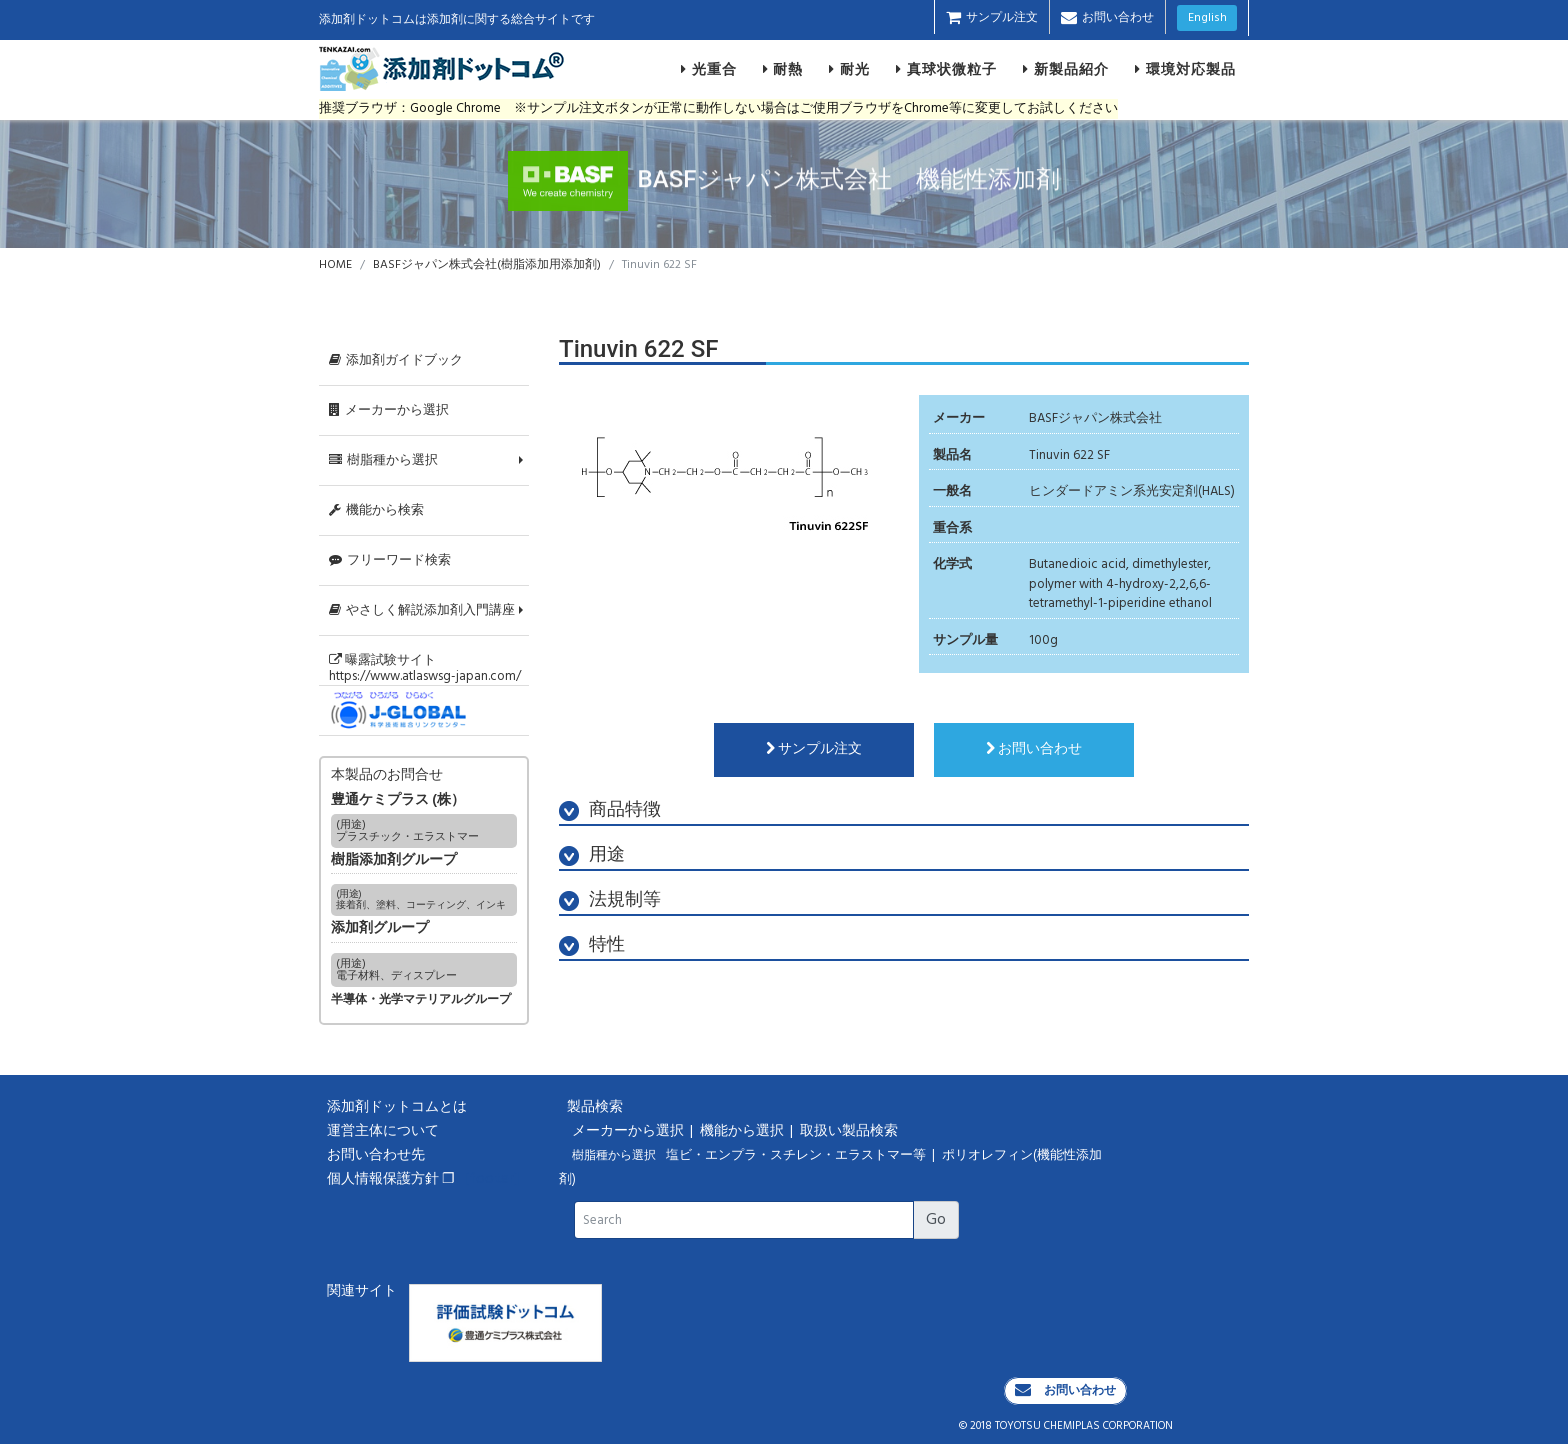 The image size is (1568, 1444). What do you see at coordinates (936, 1220) in the screenshot?
I see `Go` at bounding box center [936, 1220].